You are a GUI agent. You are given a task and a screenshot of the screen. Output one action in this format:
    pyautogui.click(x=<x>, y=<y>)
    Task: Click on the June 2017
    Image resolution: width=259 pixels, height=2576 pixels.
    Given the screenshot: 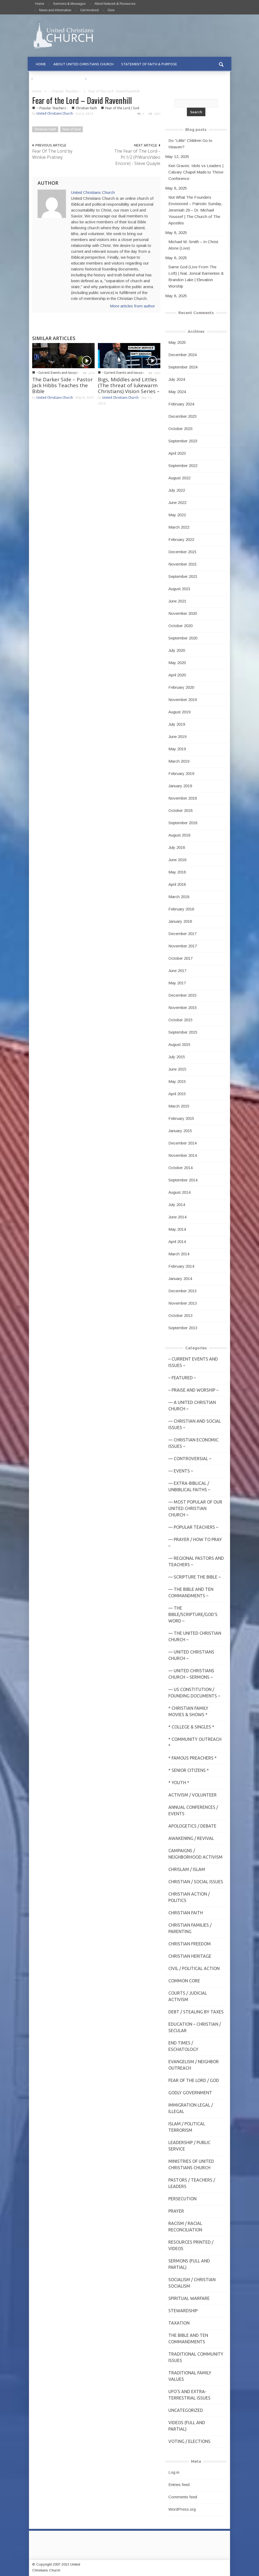 What is the action you would take?
    pyautogui.click(x=177, y=970)
    